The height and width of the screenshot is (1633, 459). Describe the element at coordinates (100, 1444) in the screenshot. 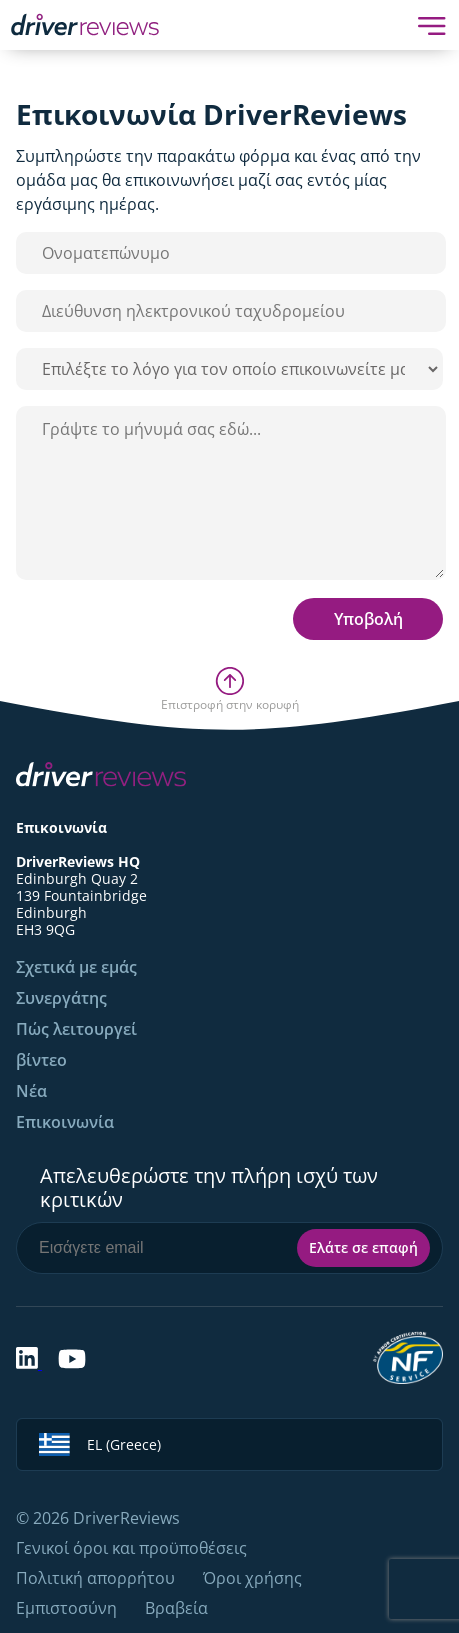

I see `EL (Greece)` at that location.